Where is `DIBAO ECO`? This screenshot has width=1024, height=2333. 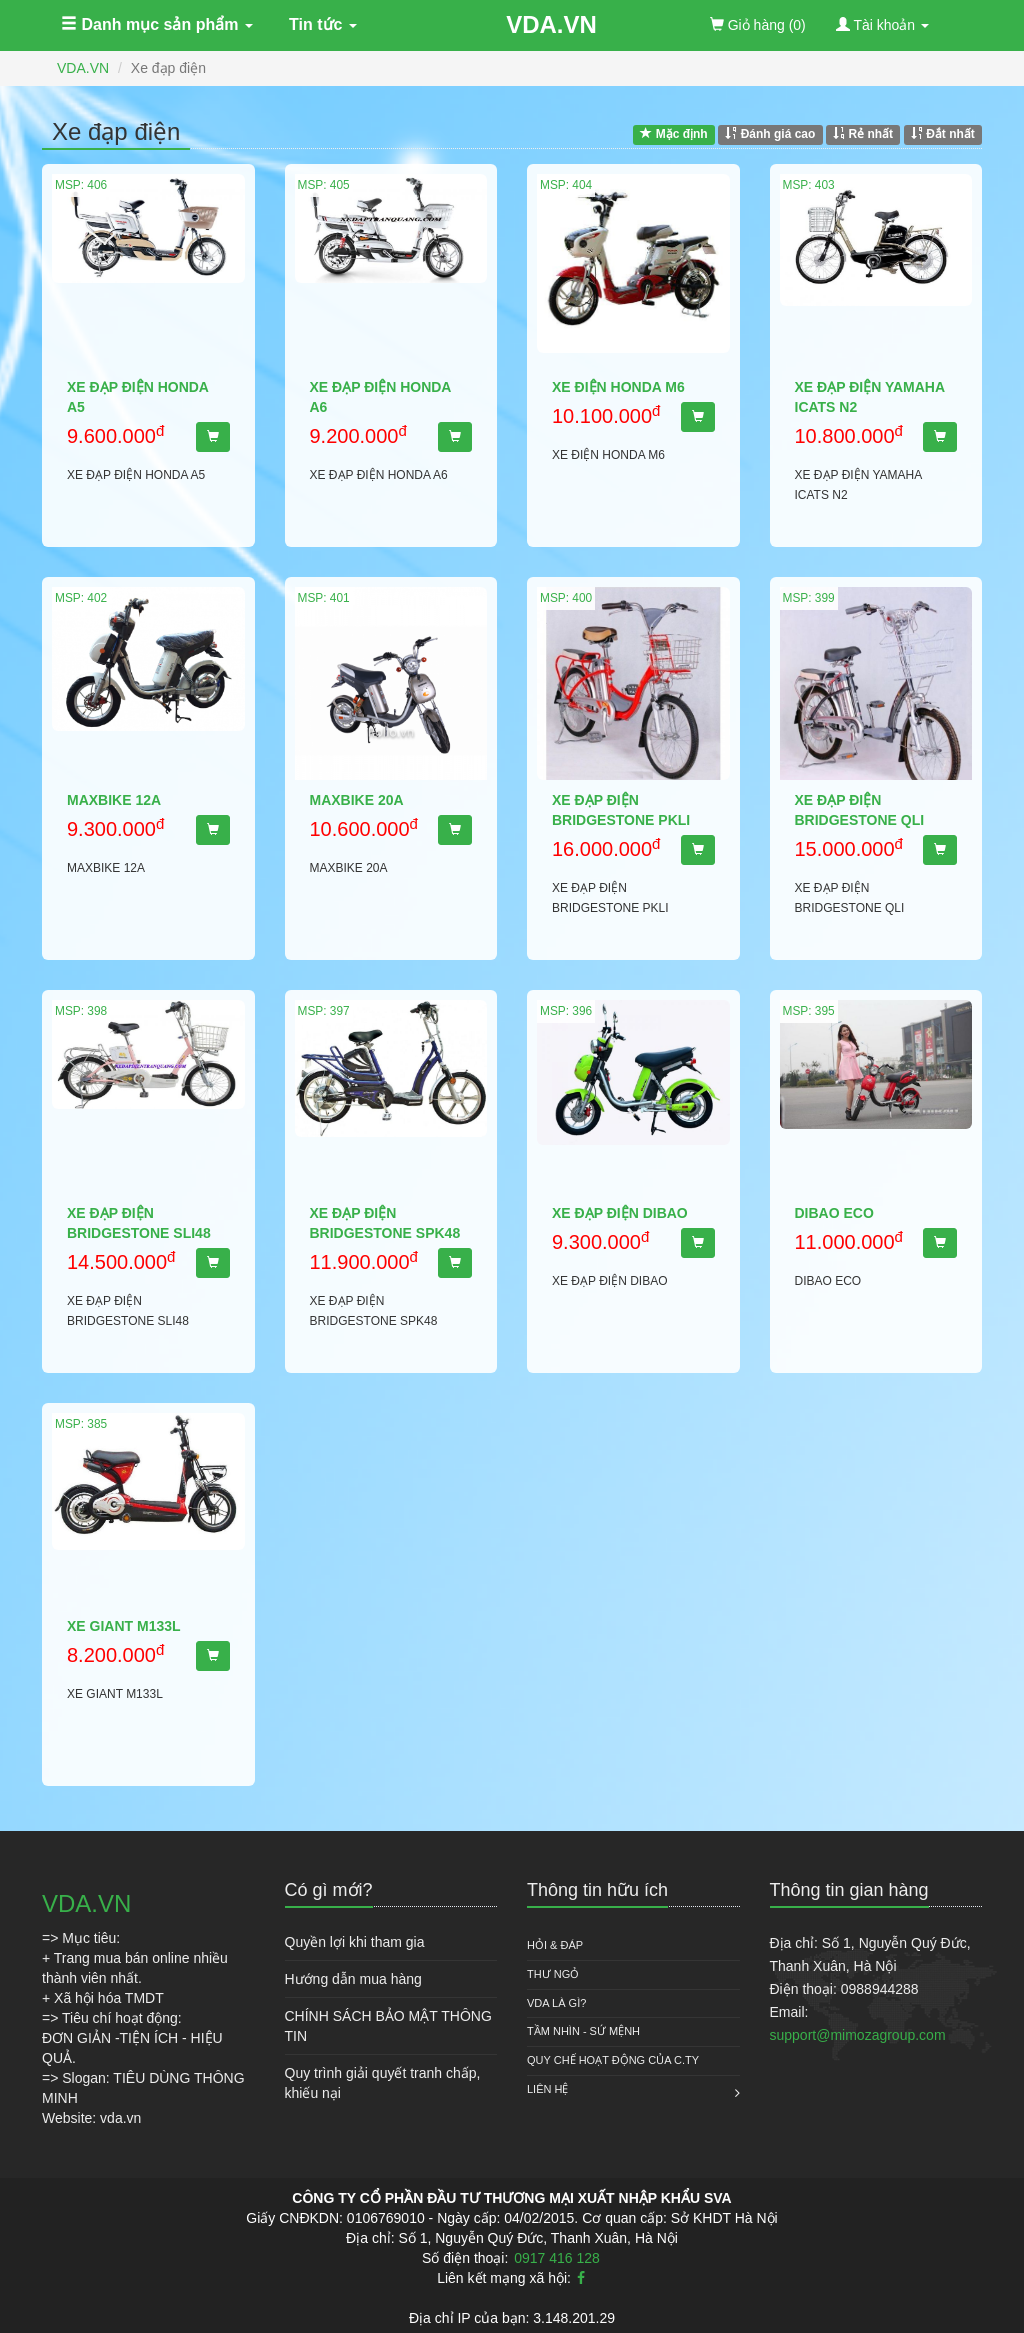
DIBAO ECO is located at coordinates (834, 1213).